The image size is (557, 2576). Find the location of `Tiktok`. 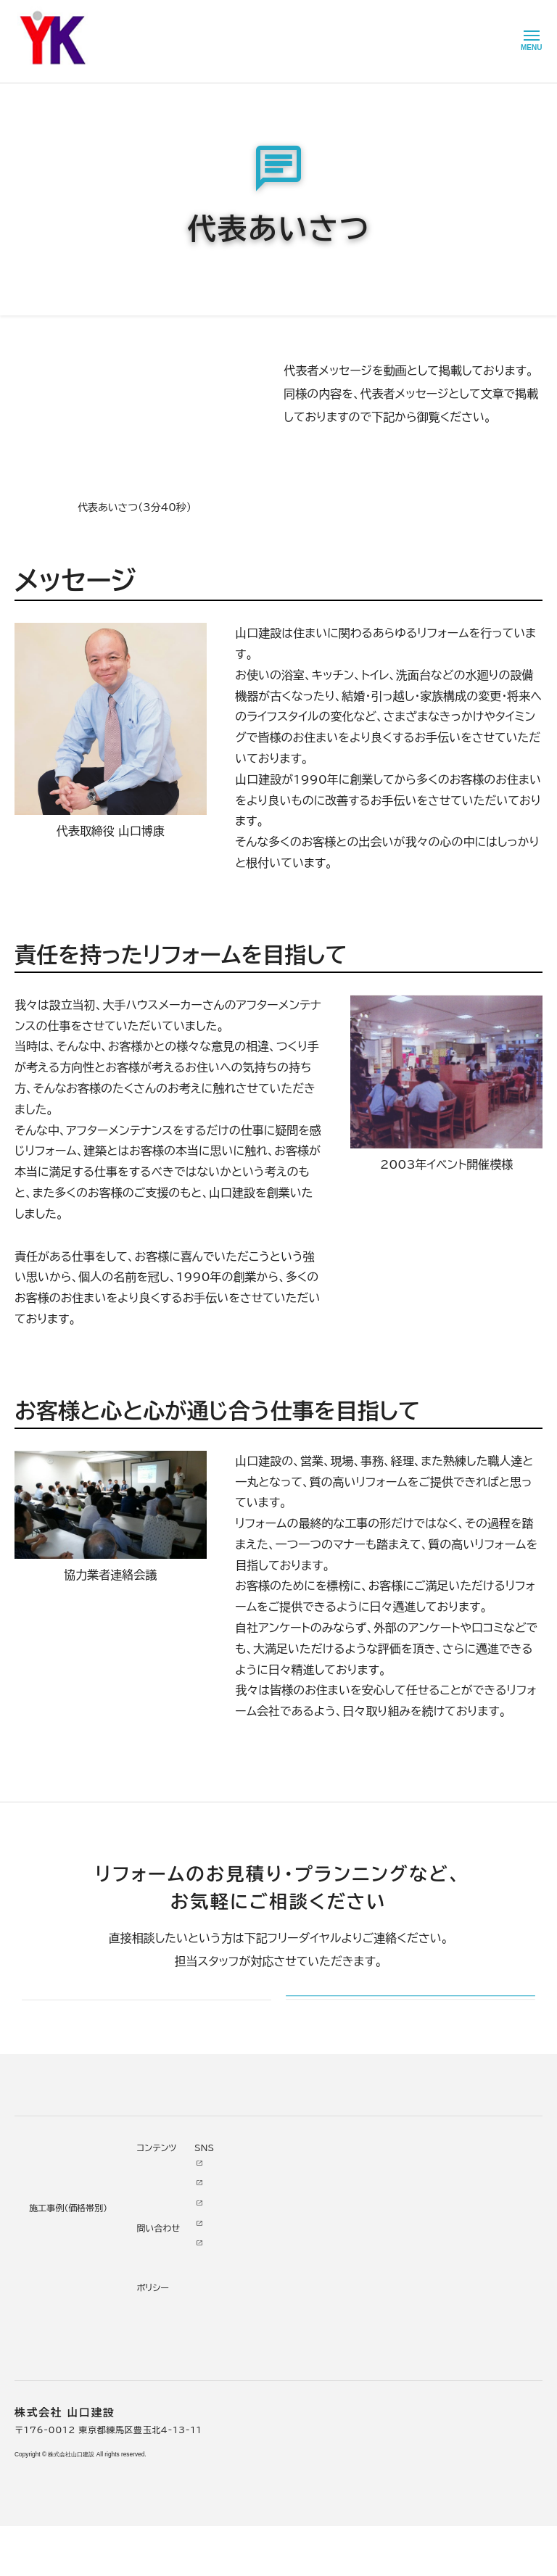

Tiktok is located at coordinates (420, 2294).